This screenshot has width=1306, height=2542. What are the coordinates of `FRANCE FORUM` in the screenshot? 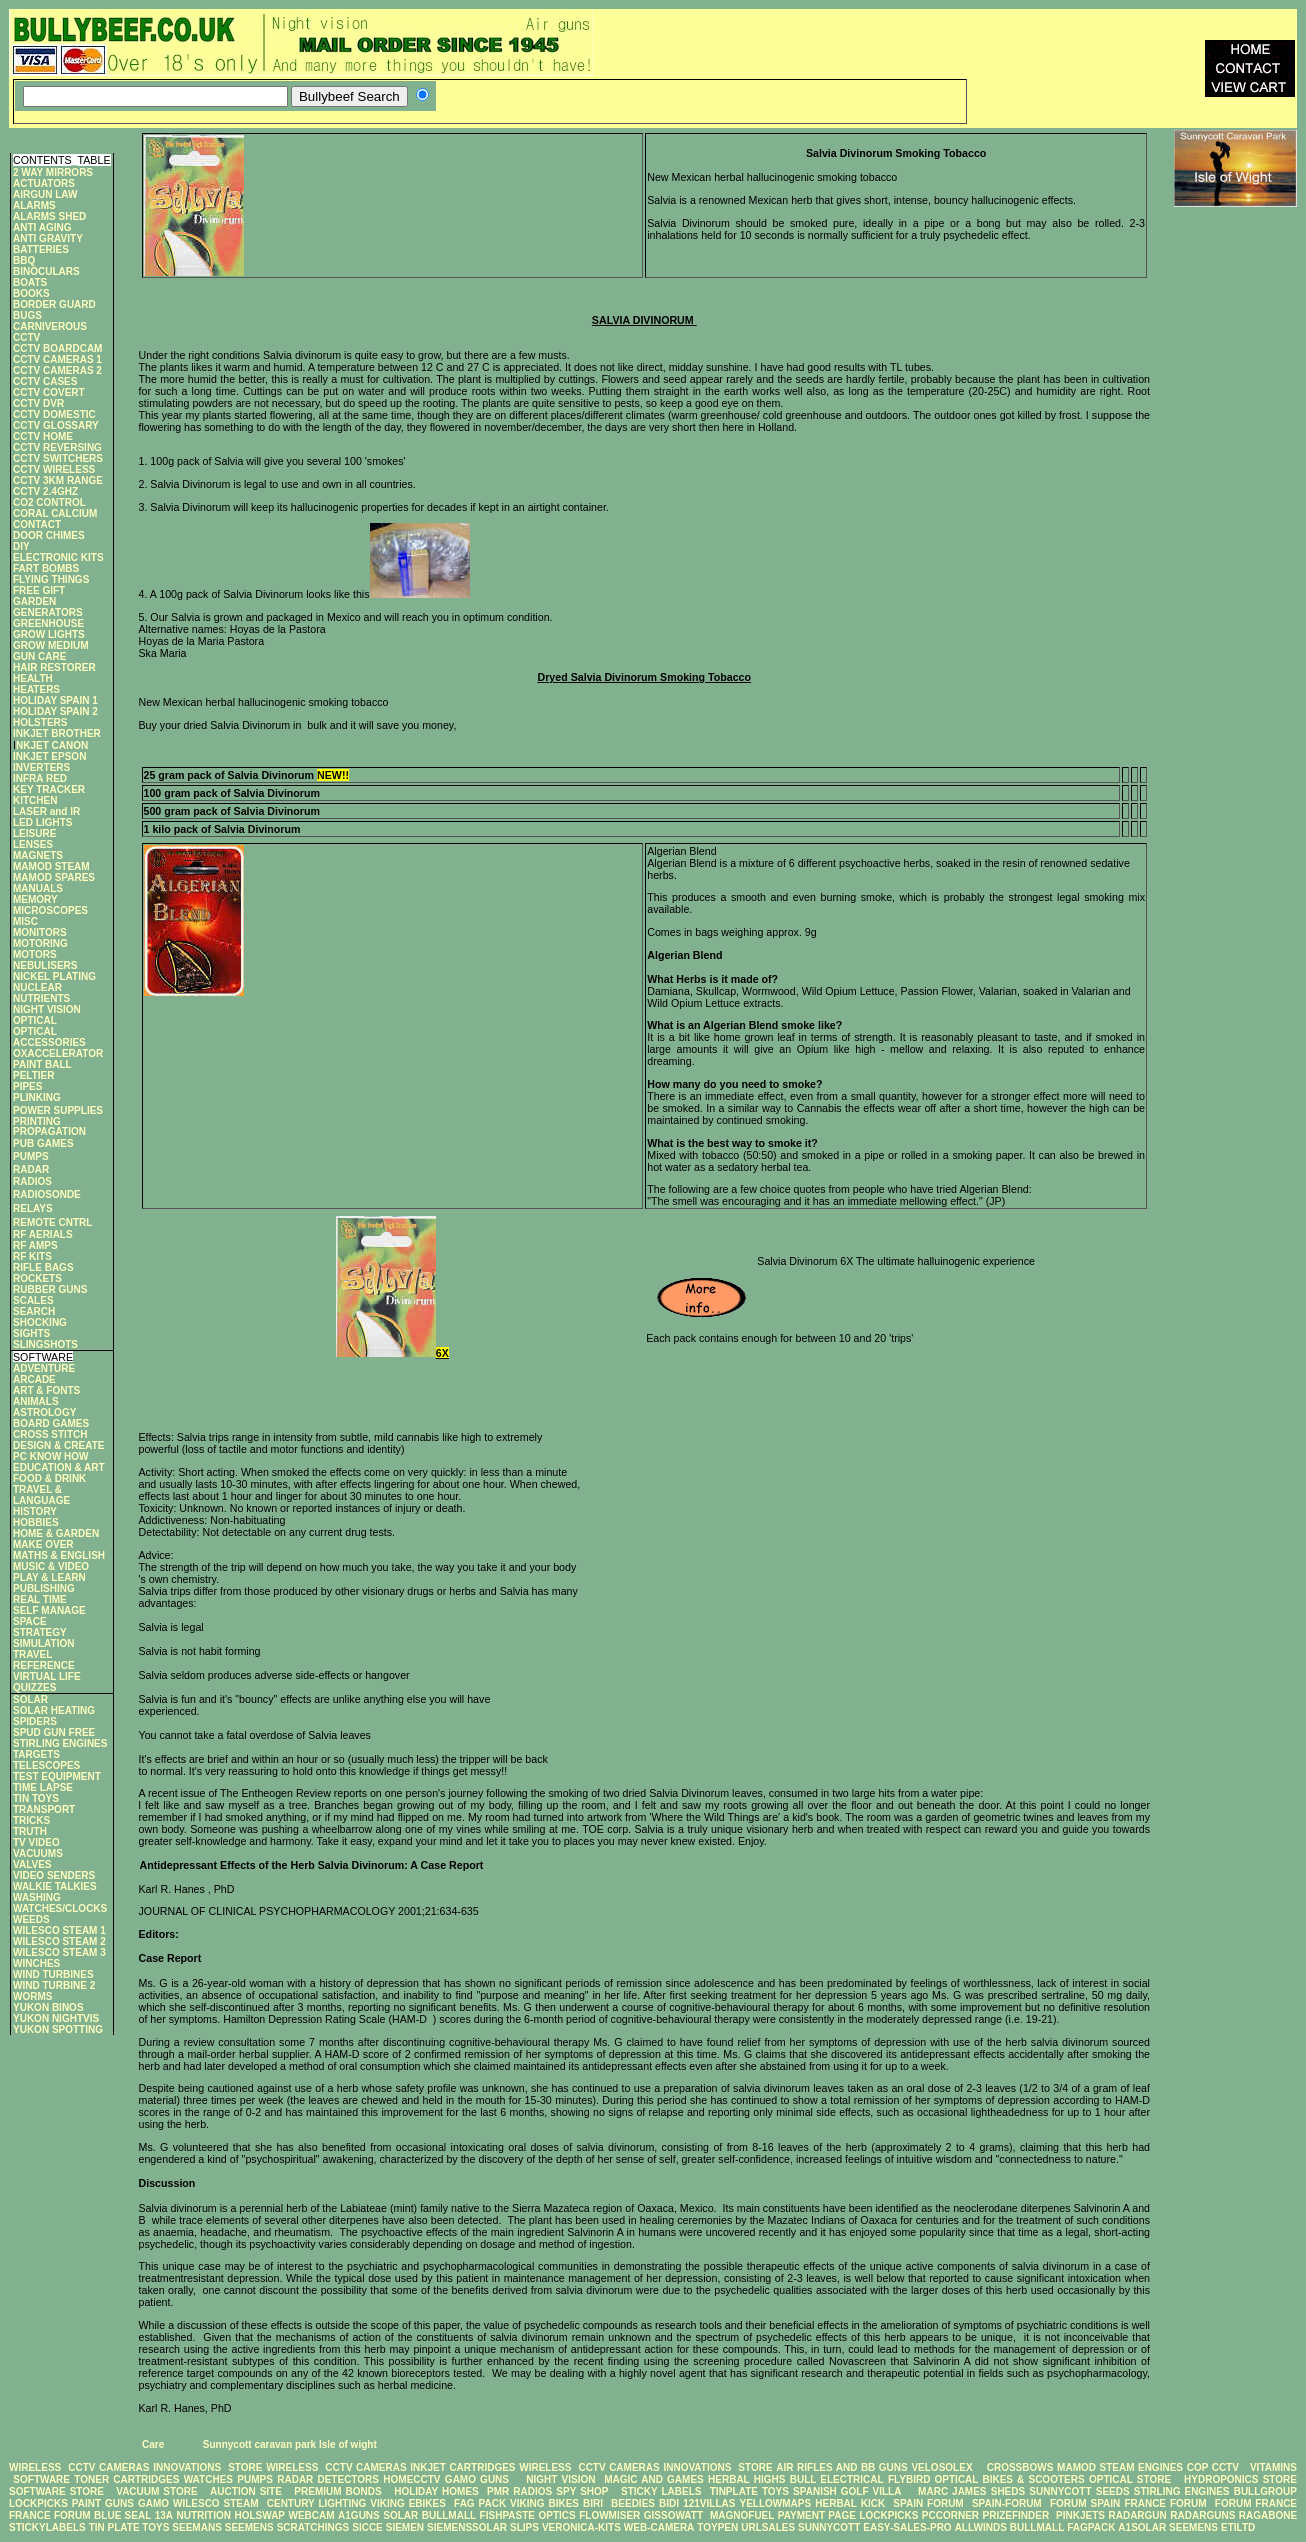 It's located at (1165, 2503).